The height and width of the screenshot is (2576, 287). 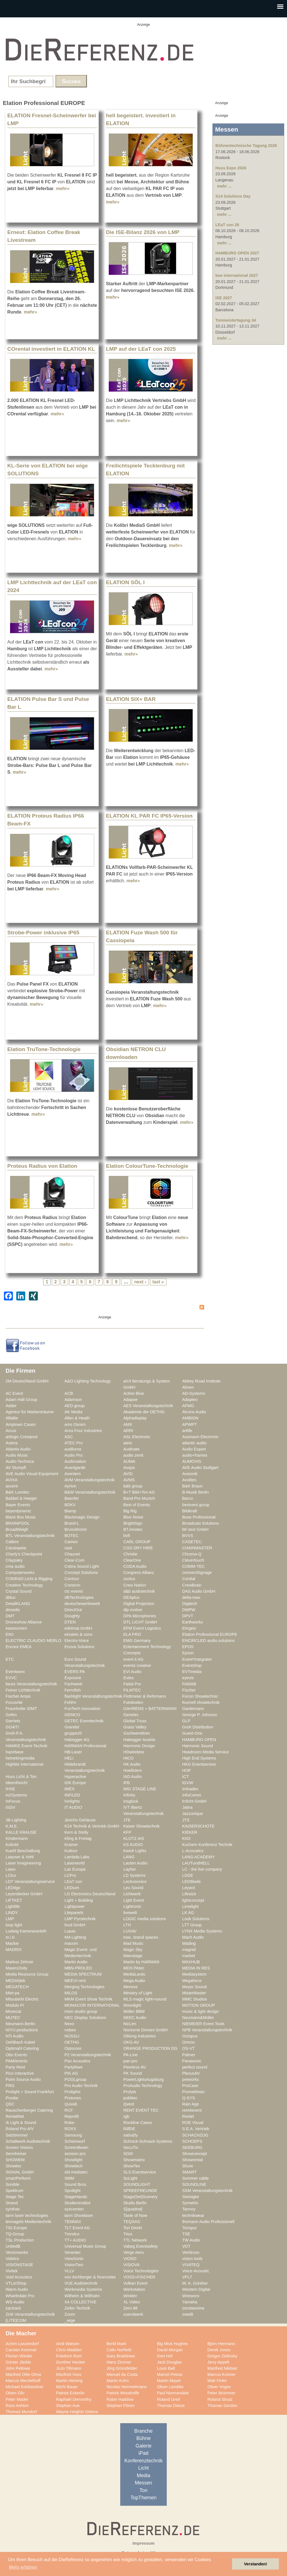 I want to click on Fraunhofer IDMT, so click(x=21, y=1708).